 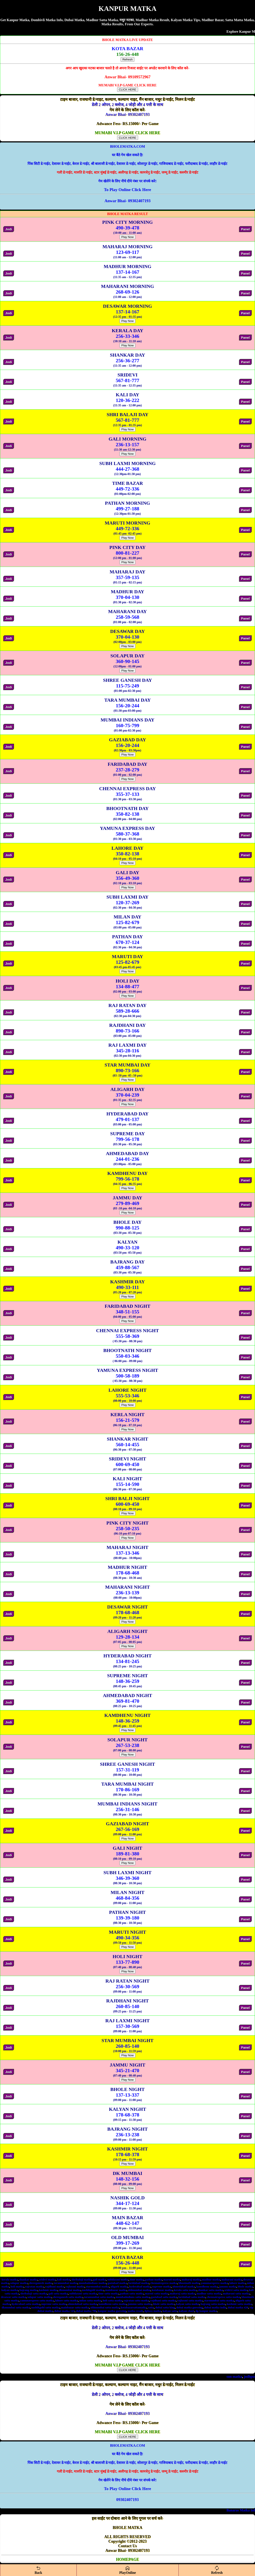 What do you see at coordinates (191, 2297) in the screenshot?
I see `faridabad satta matka` at bounding box center [191, 2297].